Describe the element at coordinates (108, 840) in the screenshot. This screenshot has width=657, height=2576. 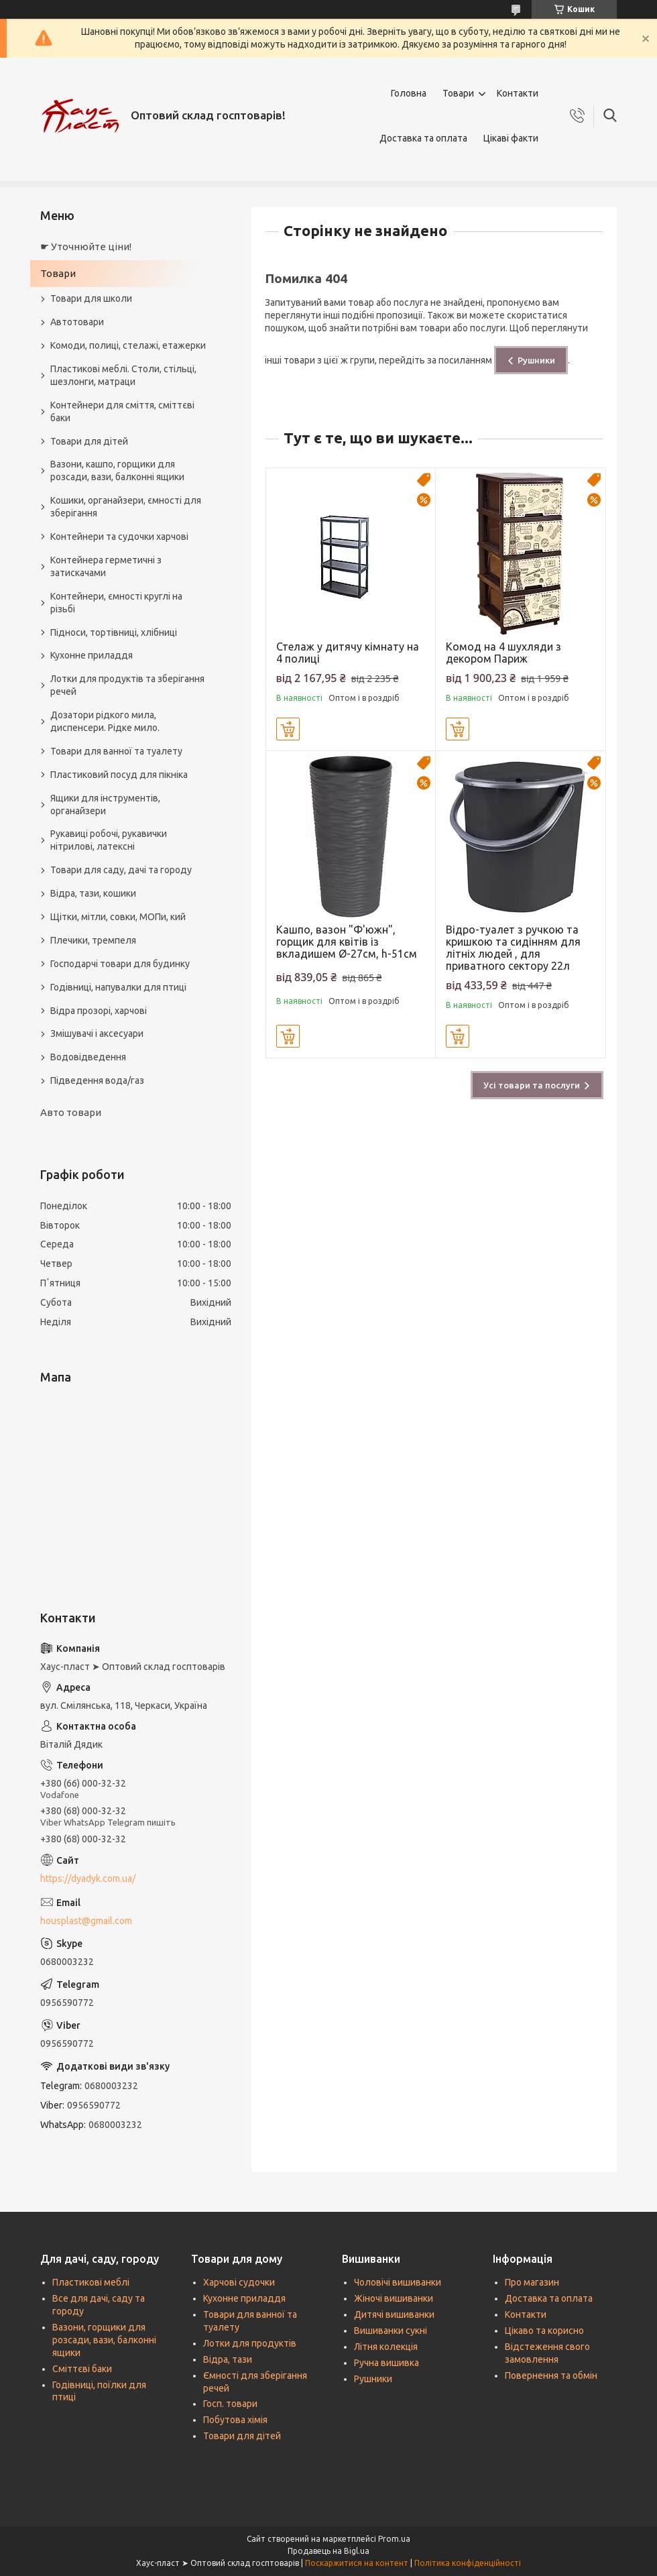
I see `Рукавиці робочі, рукавички нітрилові, латексні` at that location.